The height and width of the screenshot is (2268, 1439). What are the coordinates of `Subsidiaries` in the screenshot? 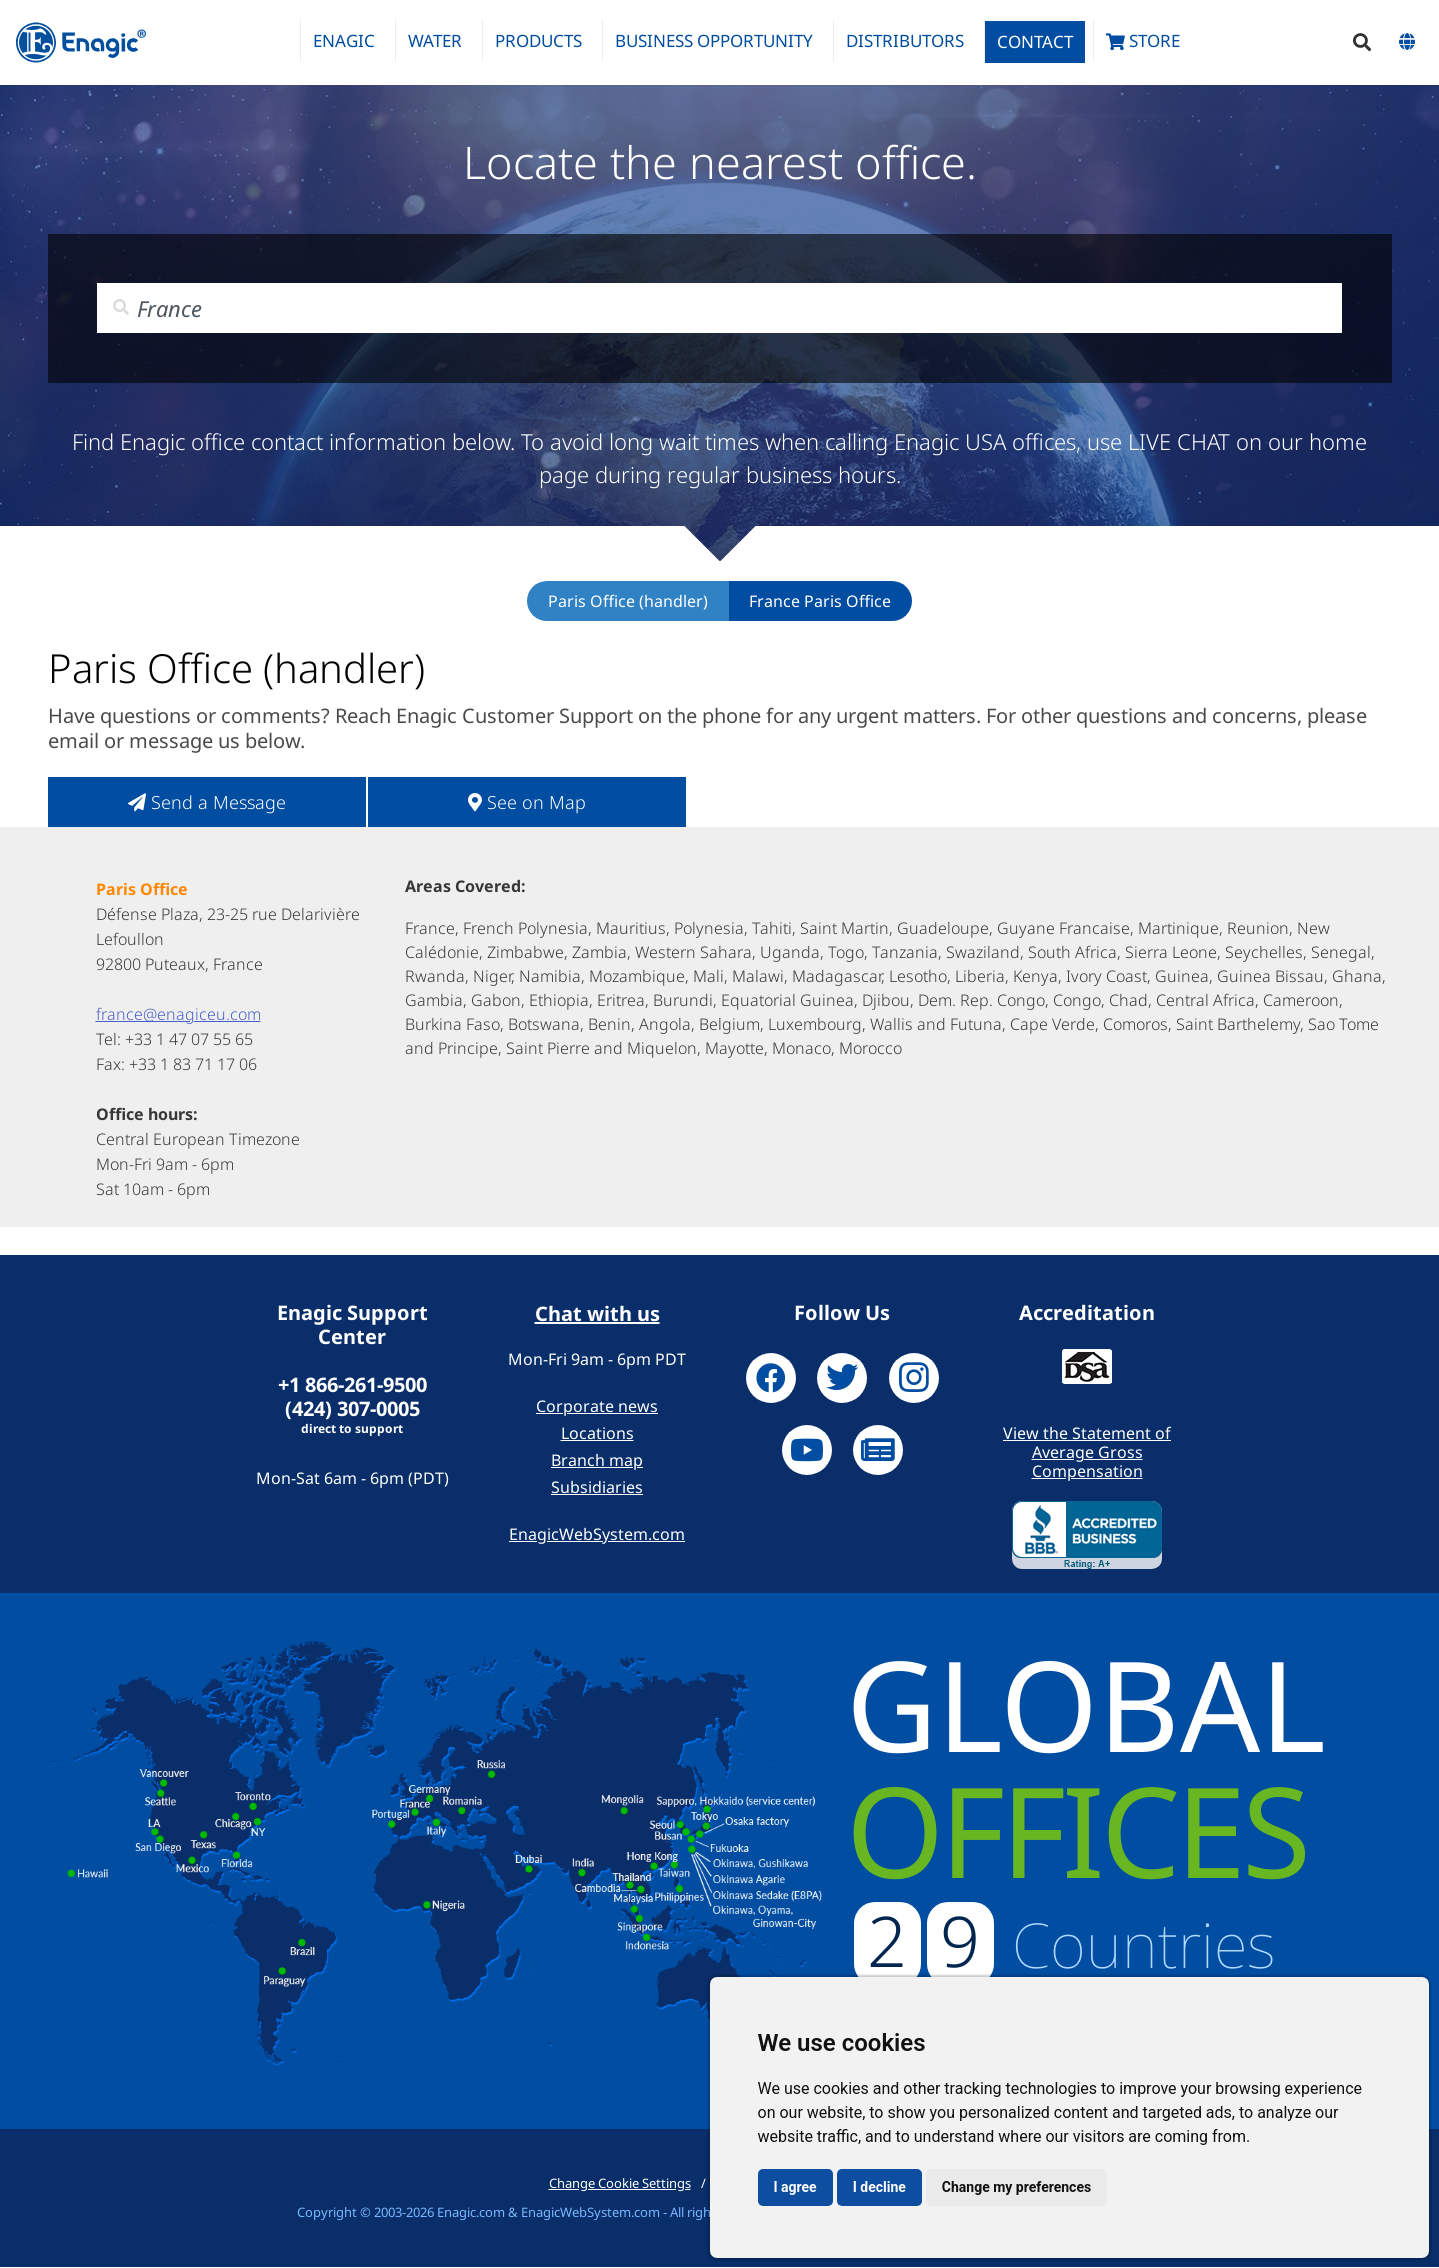 It's located at (597, 1488).